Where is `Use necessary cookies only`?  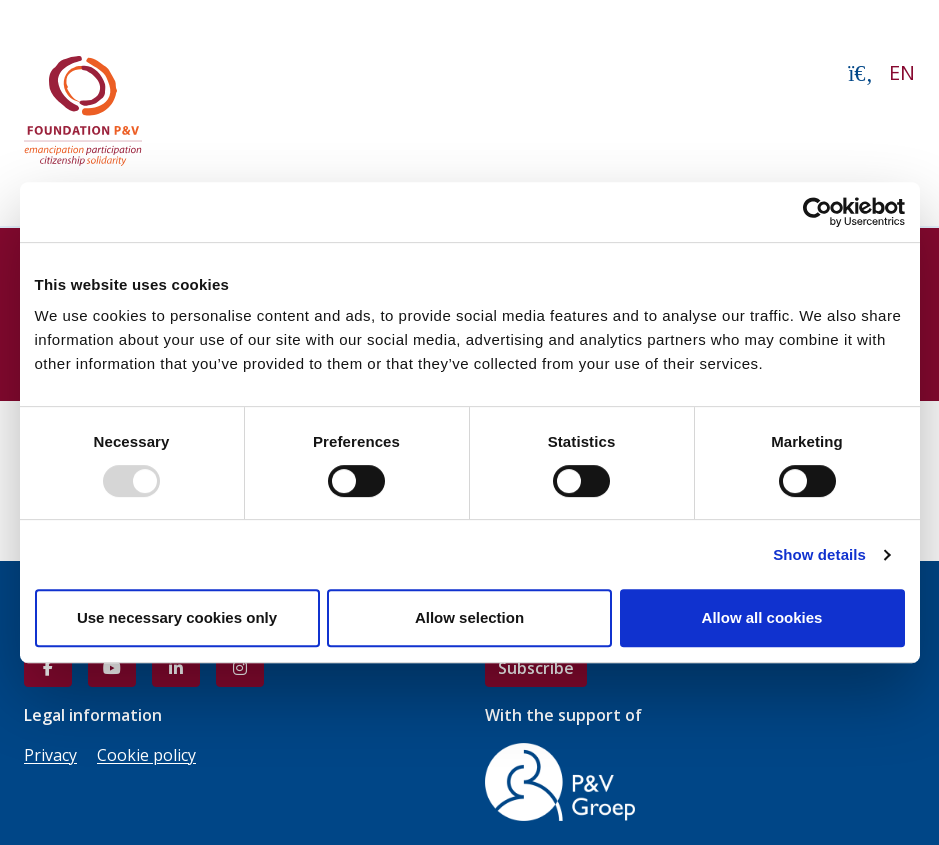
Use necessary cookies only is located at coordinates (177, 617).